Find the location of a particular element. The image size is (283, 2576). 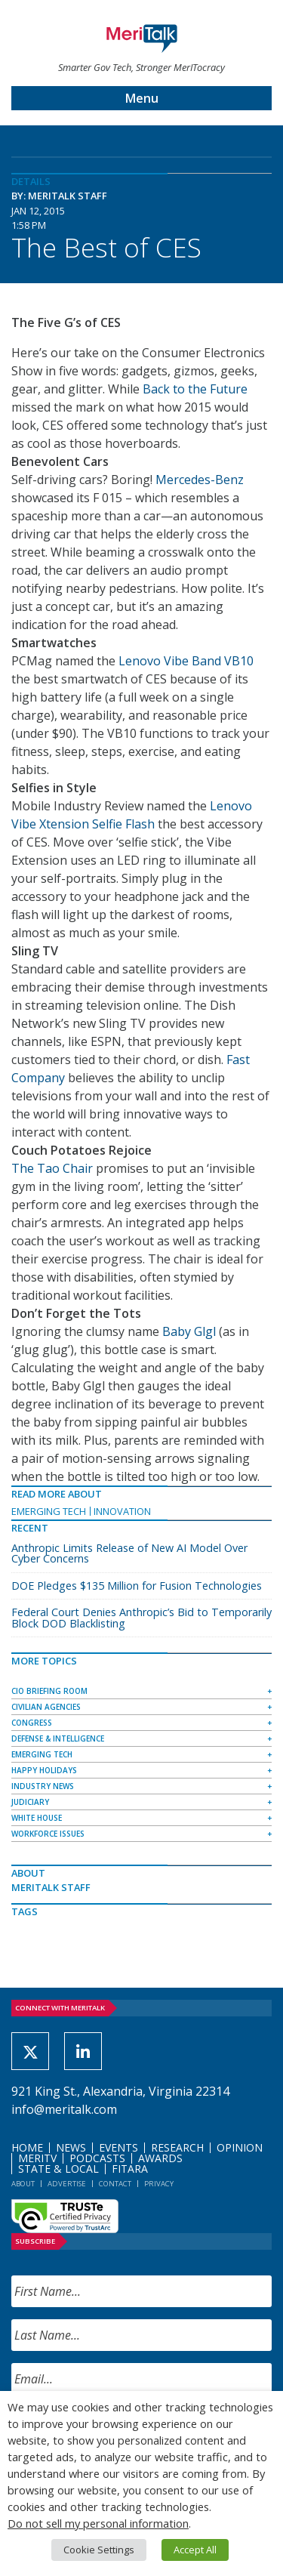

FITARA is located at coordinates (130, 2168).